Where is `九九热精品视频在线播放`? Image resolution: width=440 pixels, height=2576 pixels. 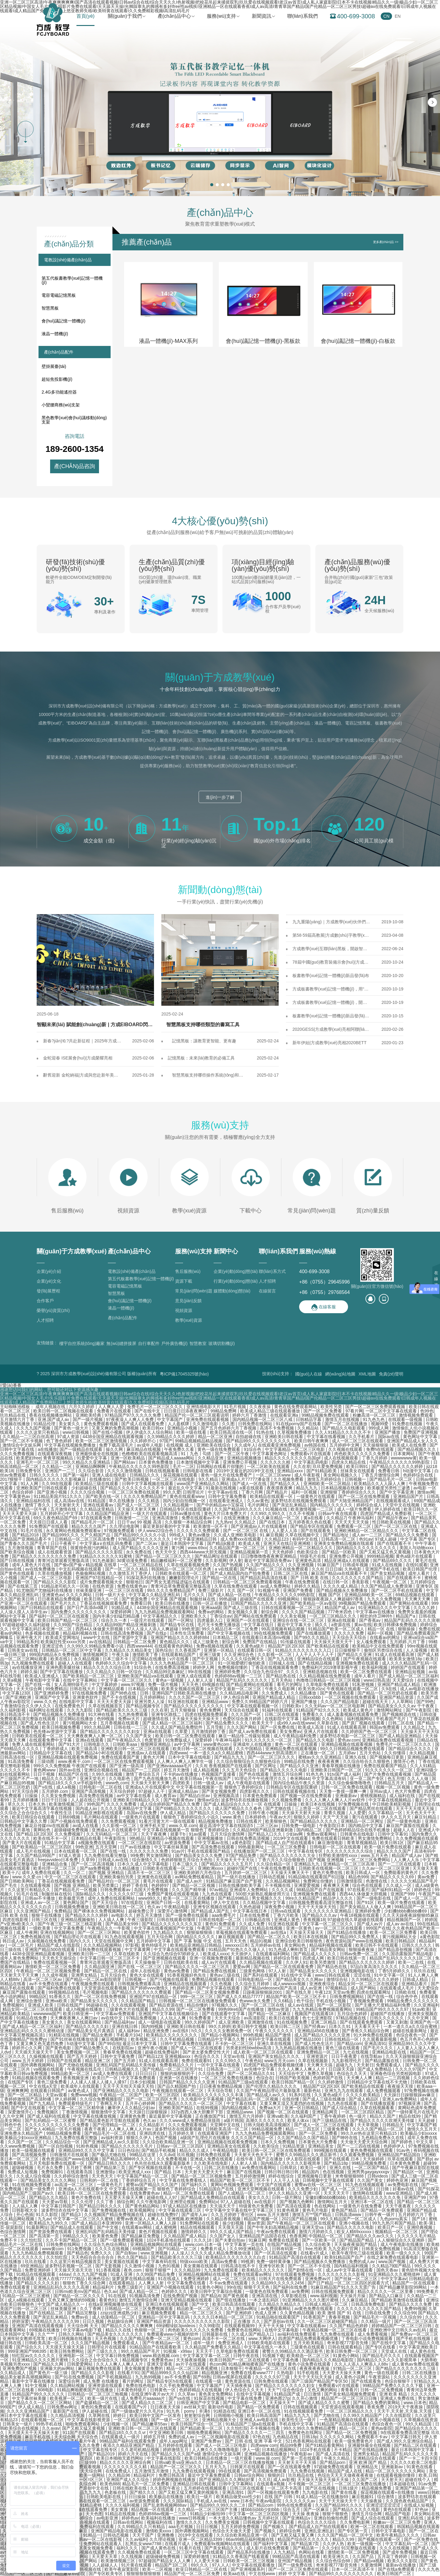 九九热精品视频在线播放 is located at coordinates (299, 2047).